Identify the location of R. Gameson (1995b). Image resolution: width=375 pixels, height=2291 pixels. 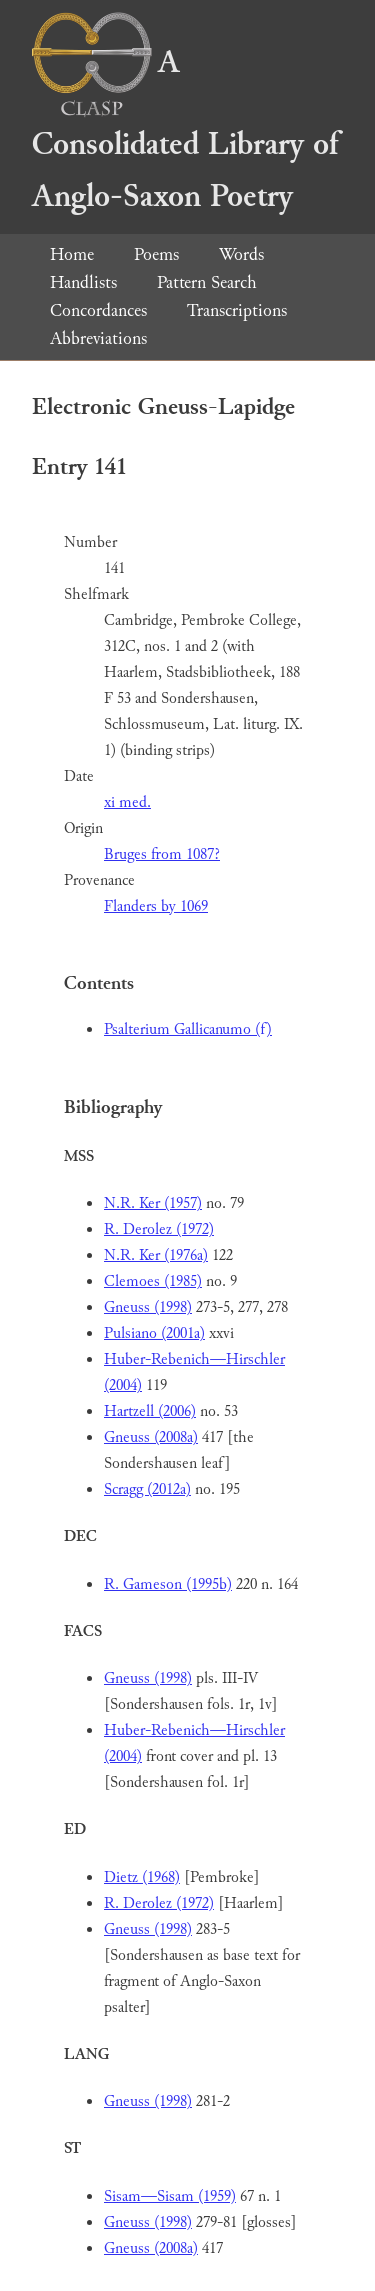
(168, 1584).